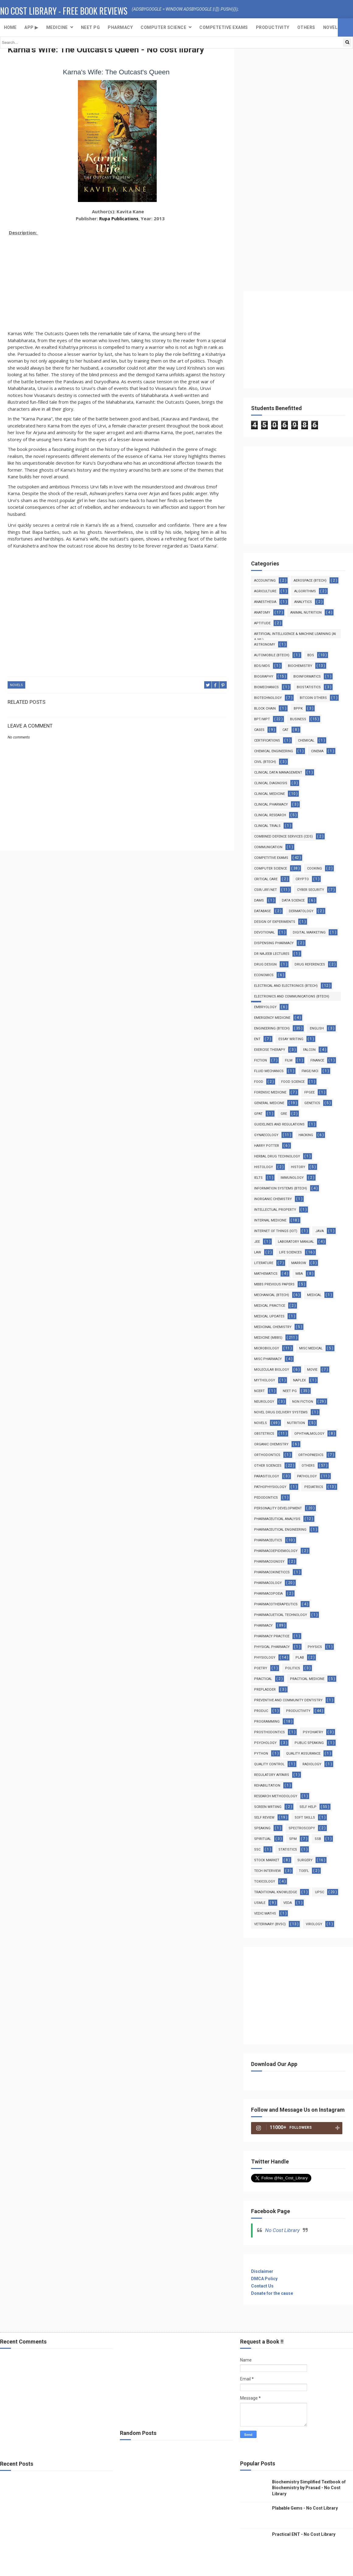  What do you see at coordinates (267, 1786) in the screenshot?
I see `Rehabilitation` at bounding box center [267, 1786].